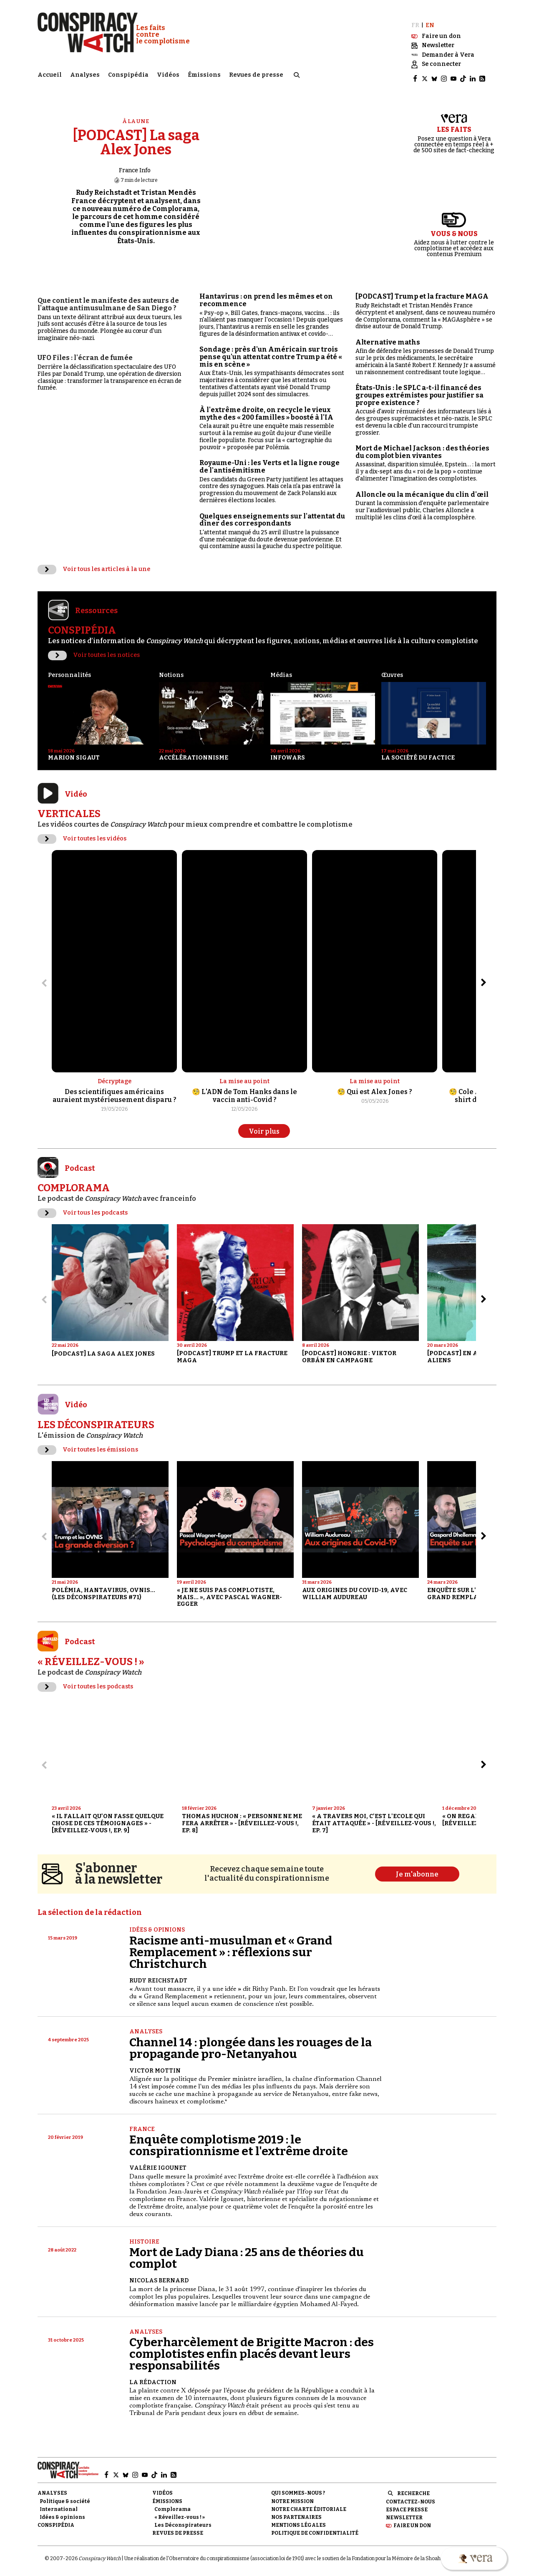 This screenshot has height=2576, width=534. Describe the element at coordinates (266, 408) in the screenshot. I see `À l'extrême droite, on recycle le vieux mythe des « 200 familles » boosté à l'IA` at that location.